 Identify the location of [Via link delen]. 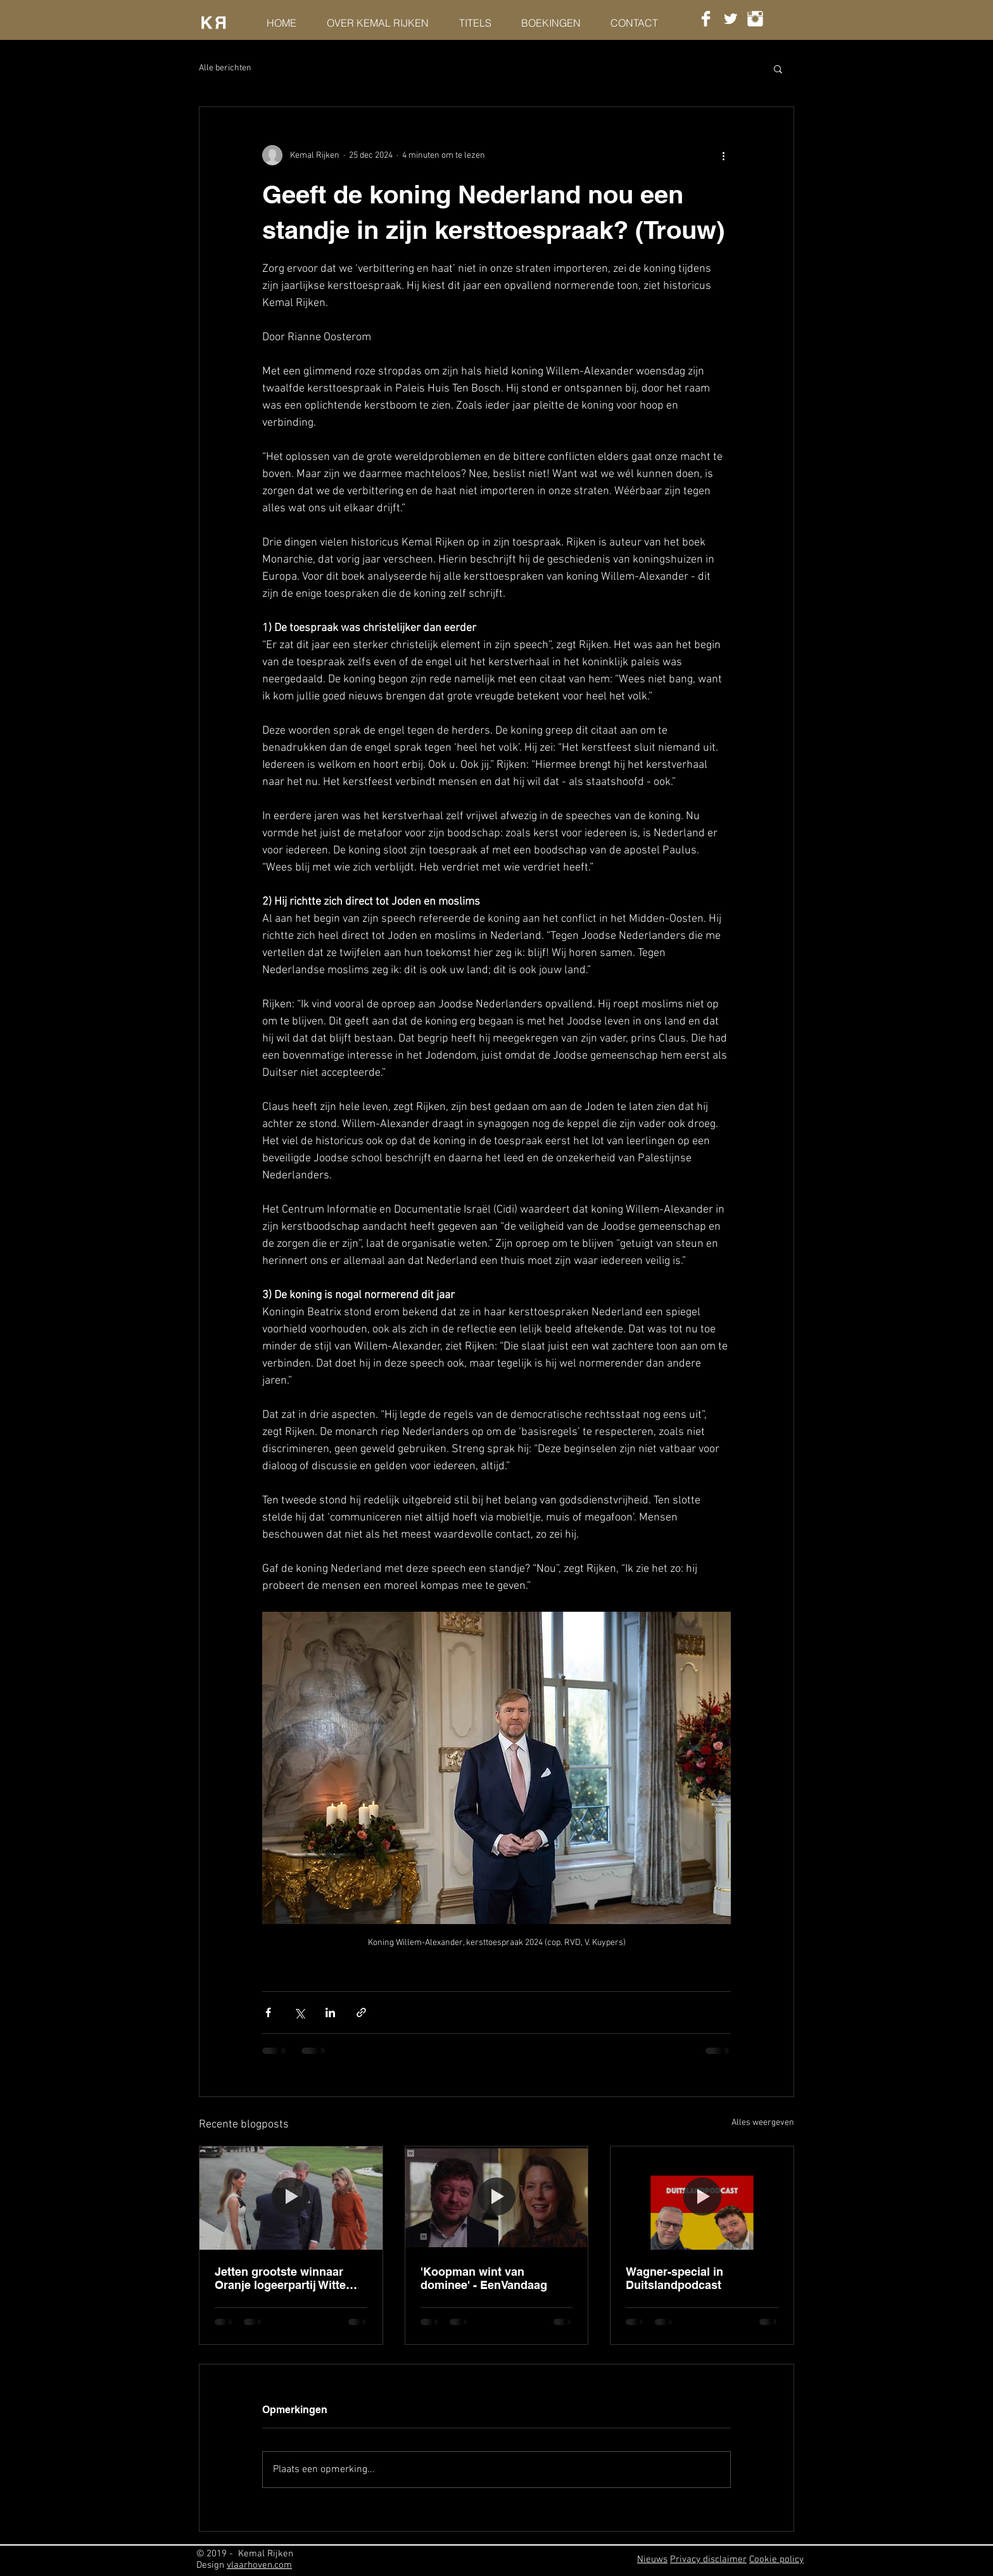
(361, 2012).